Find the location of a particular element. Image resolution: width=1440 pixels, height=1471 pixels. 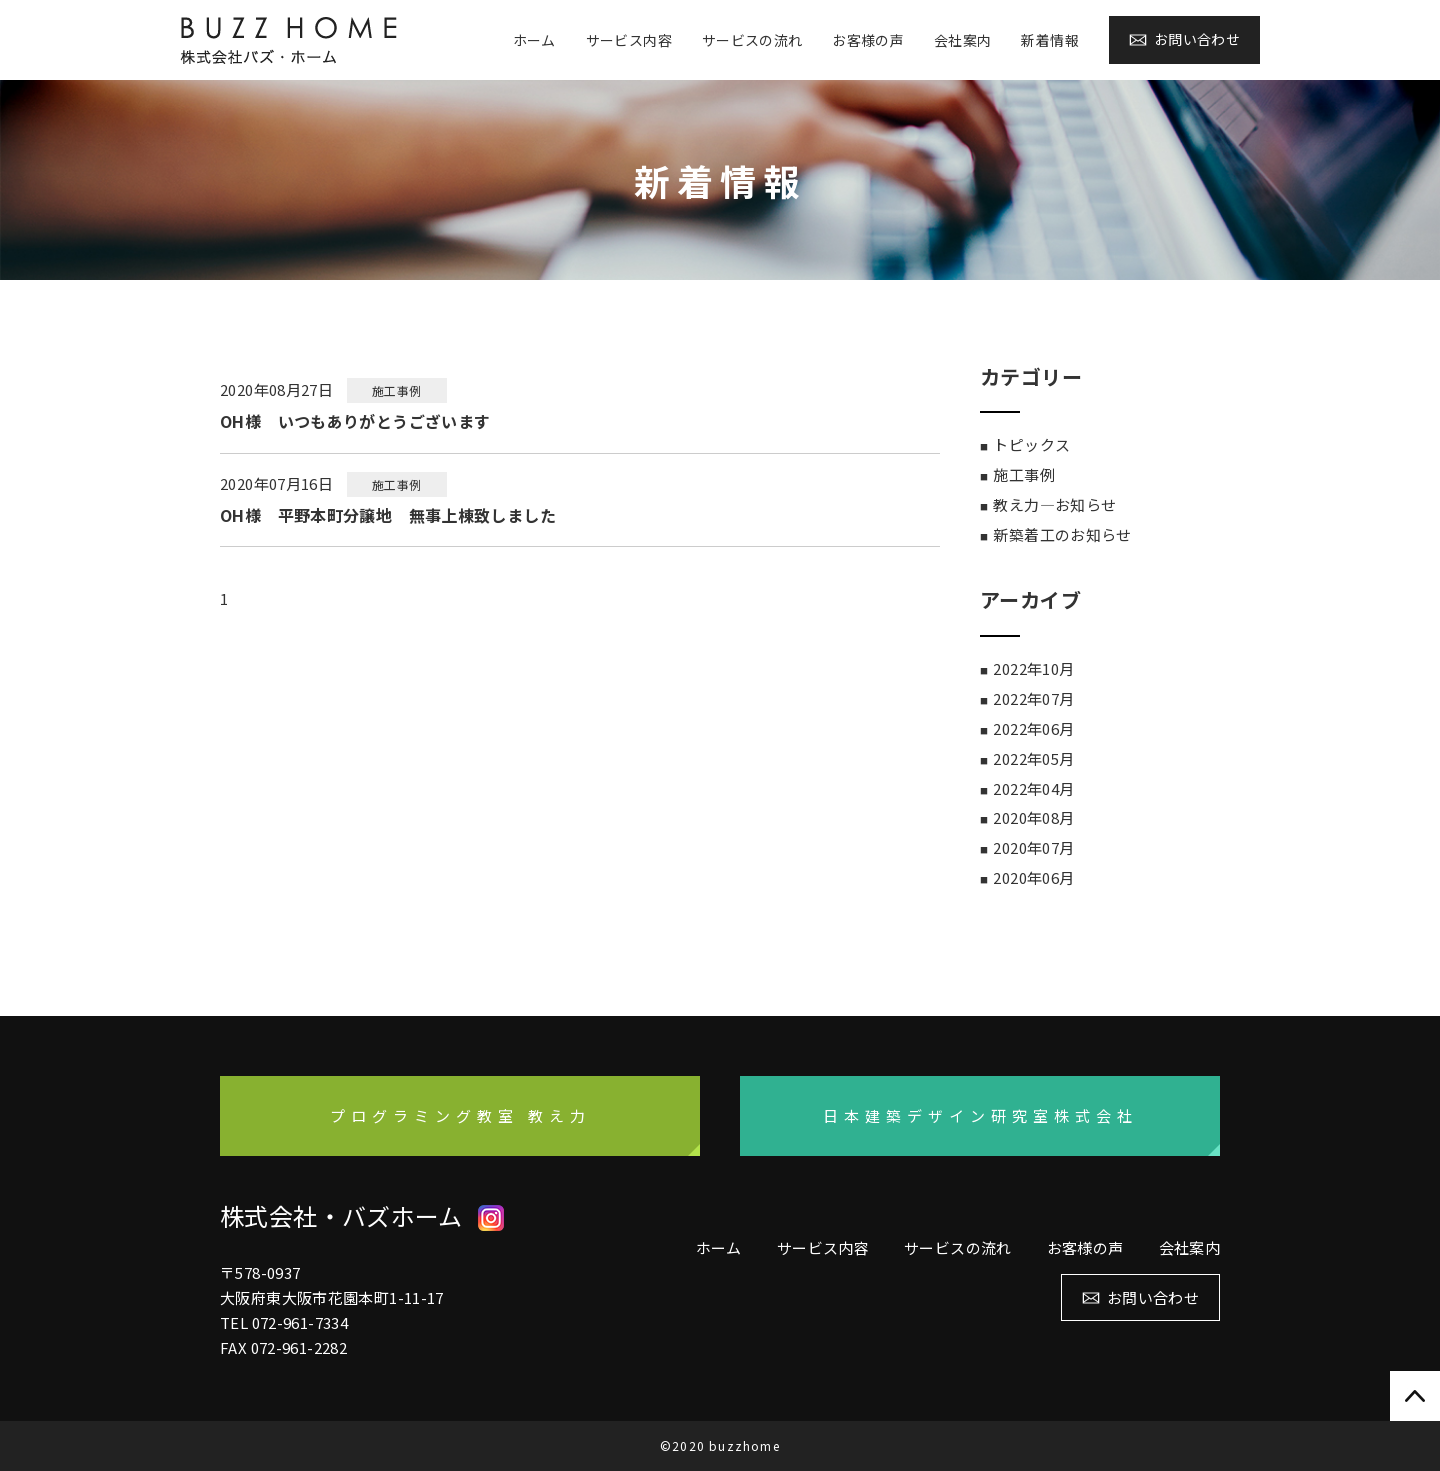

トピックス is located at coordinates (1031, 444).